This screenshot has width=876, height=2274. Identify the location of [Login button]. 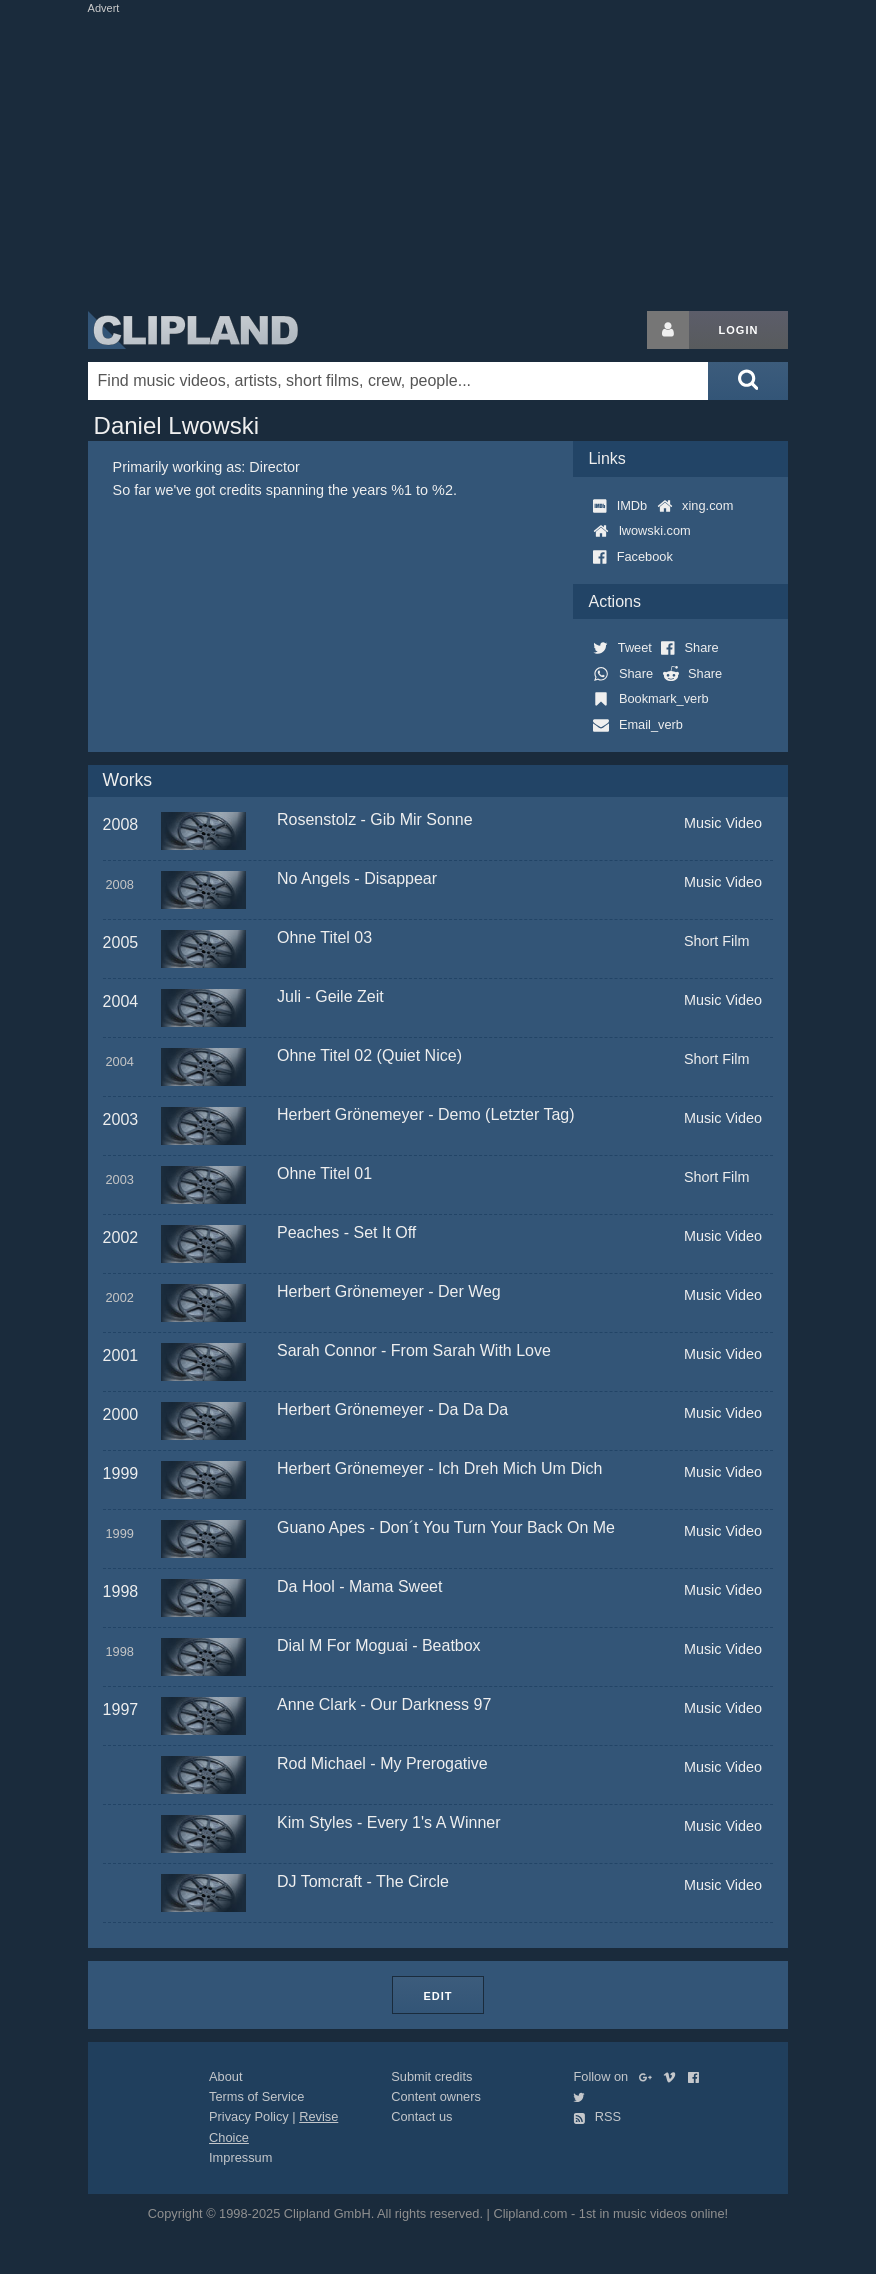
(668, 330).